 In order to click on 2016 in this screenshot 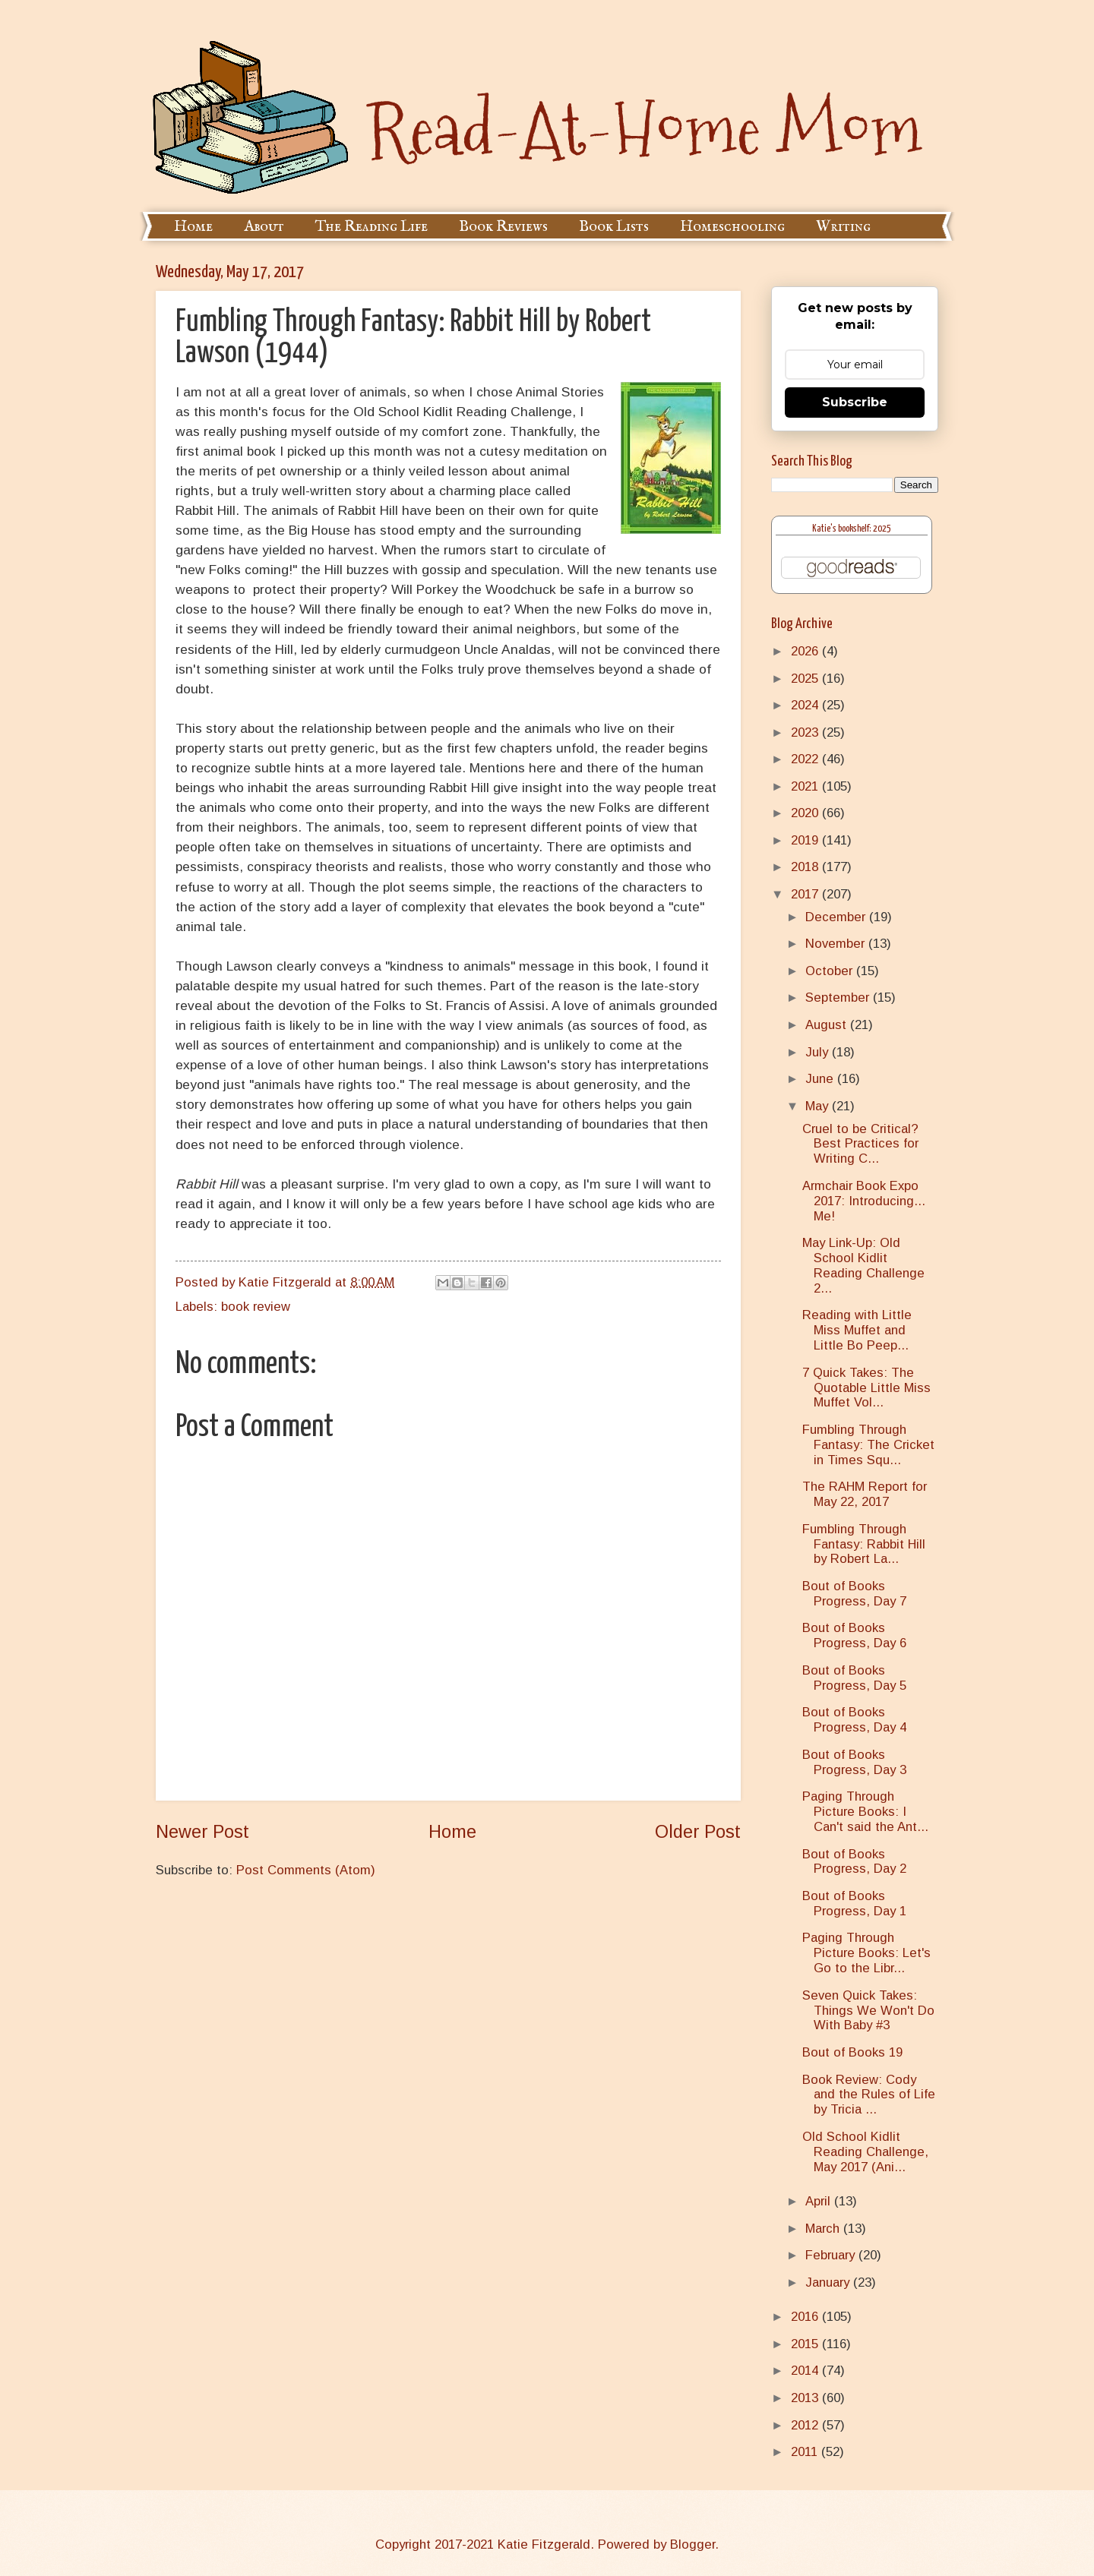, I will do `click(806, 2316)`.